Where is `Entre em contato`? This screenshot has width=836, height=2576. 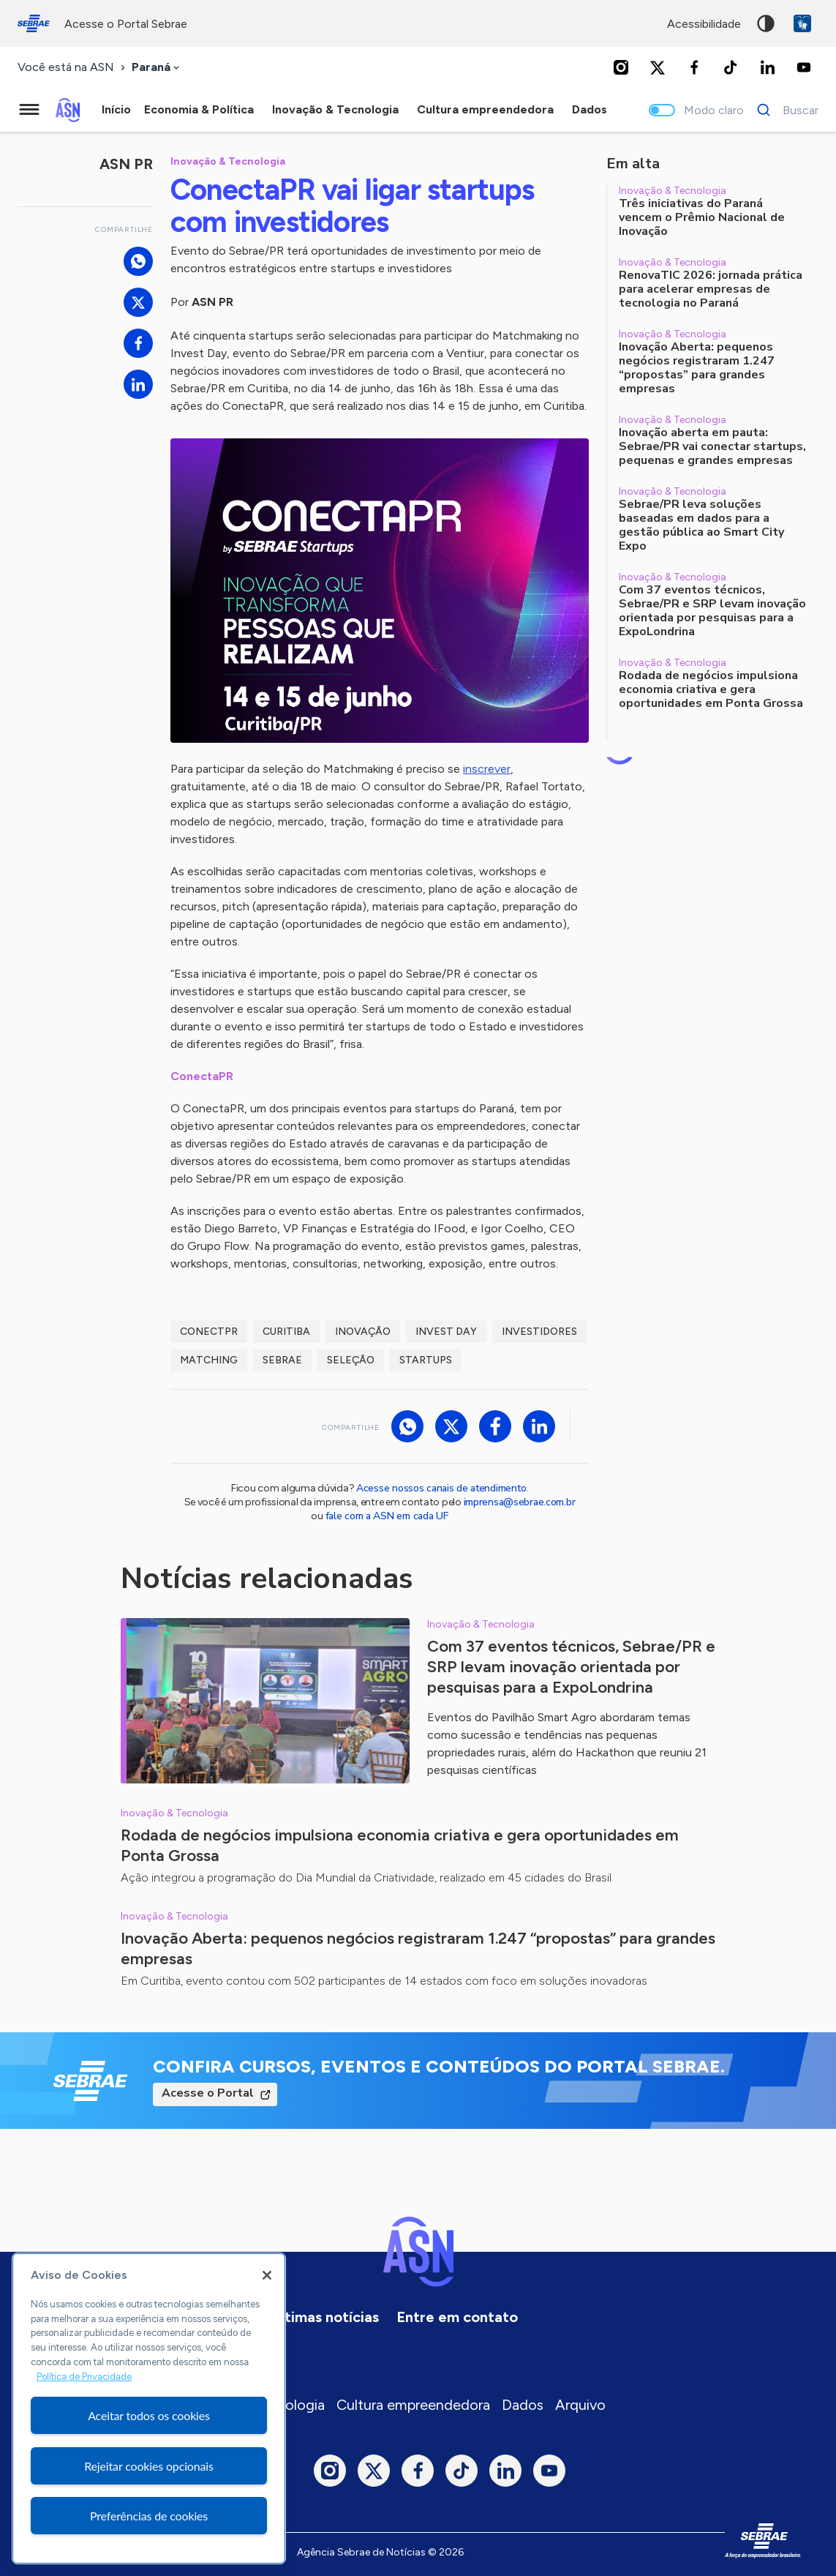 Entre em contato is located at coordinates (457, 2317).